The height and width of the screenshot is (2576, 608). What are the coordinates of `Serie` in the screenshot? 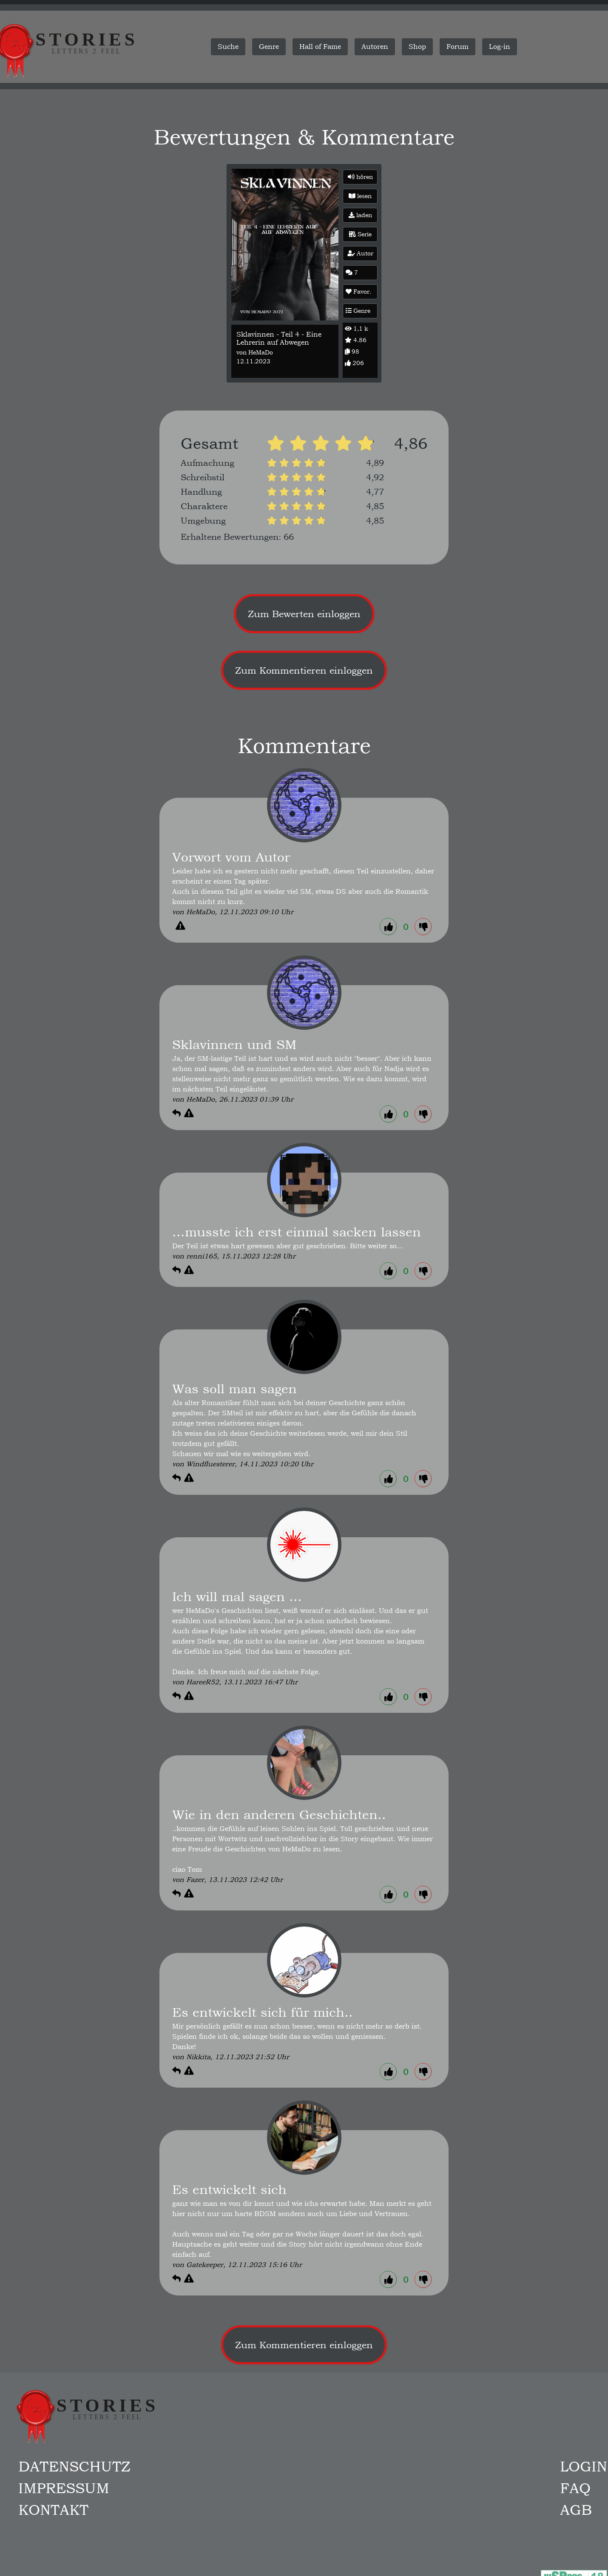 It's located at (360, 234).